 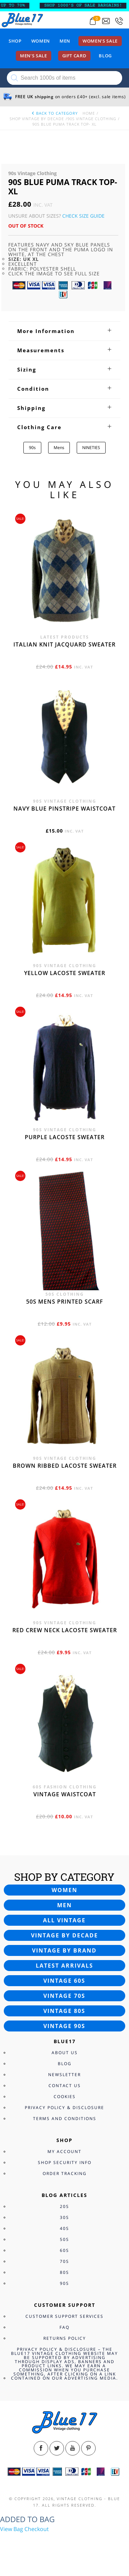 What do you see at coordinates (119, 21) in the screenshot?
I see `[Call 0207-700-2354]` at bounding box center [119, 21].